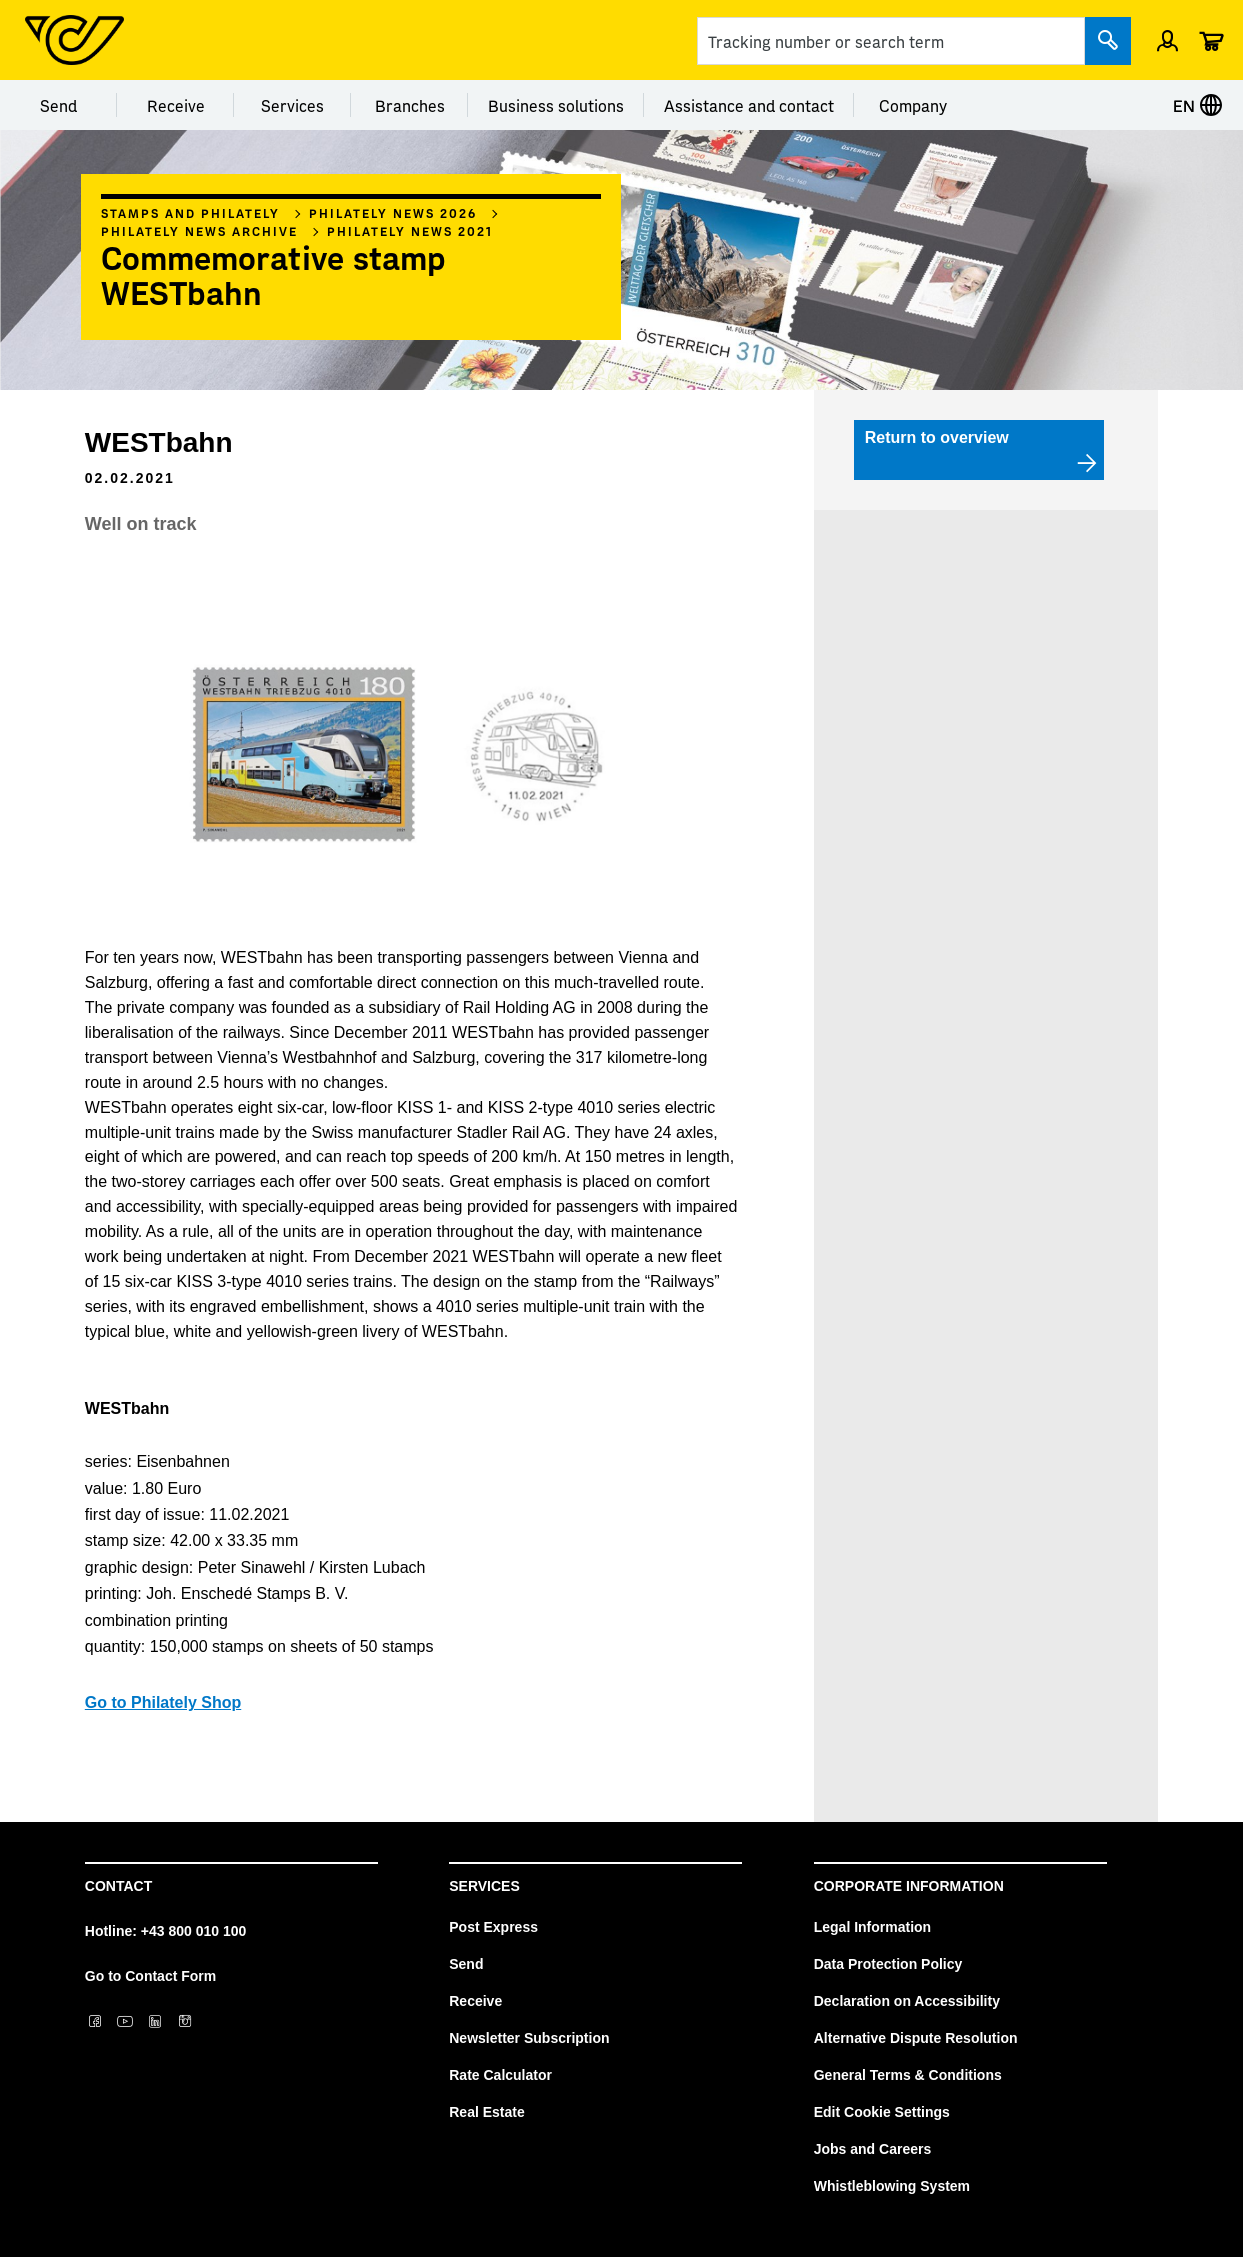 Image resolution: width=1243 pixels, height=2257 pixels. I want to click on EN [Select language], so click(1198, 105).